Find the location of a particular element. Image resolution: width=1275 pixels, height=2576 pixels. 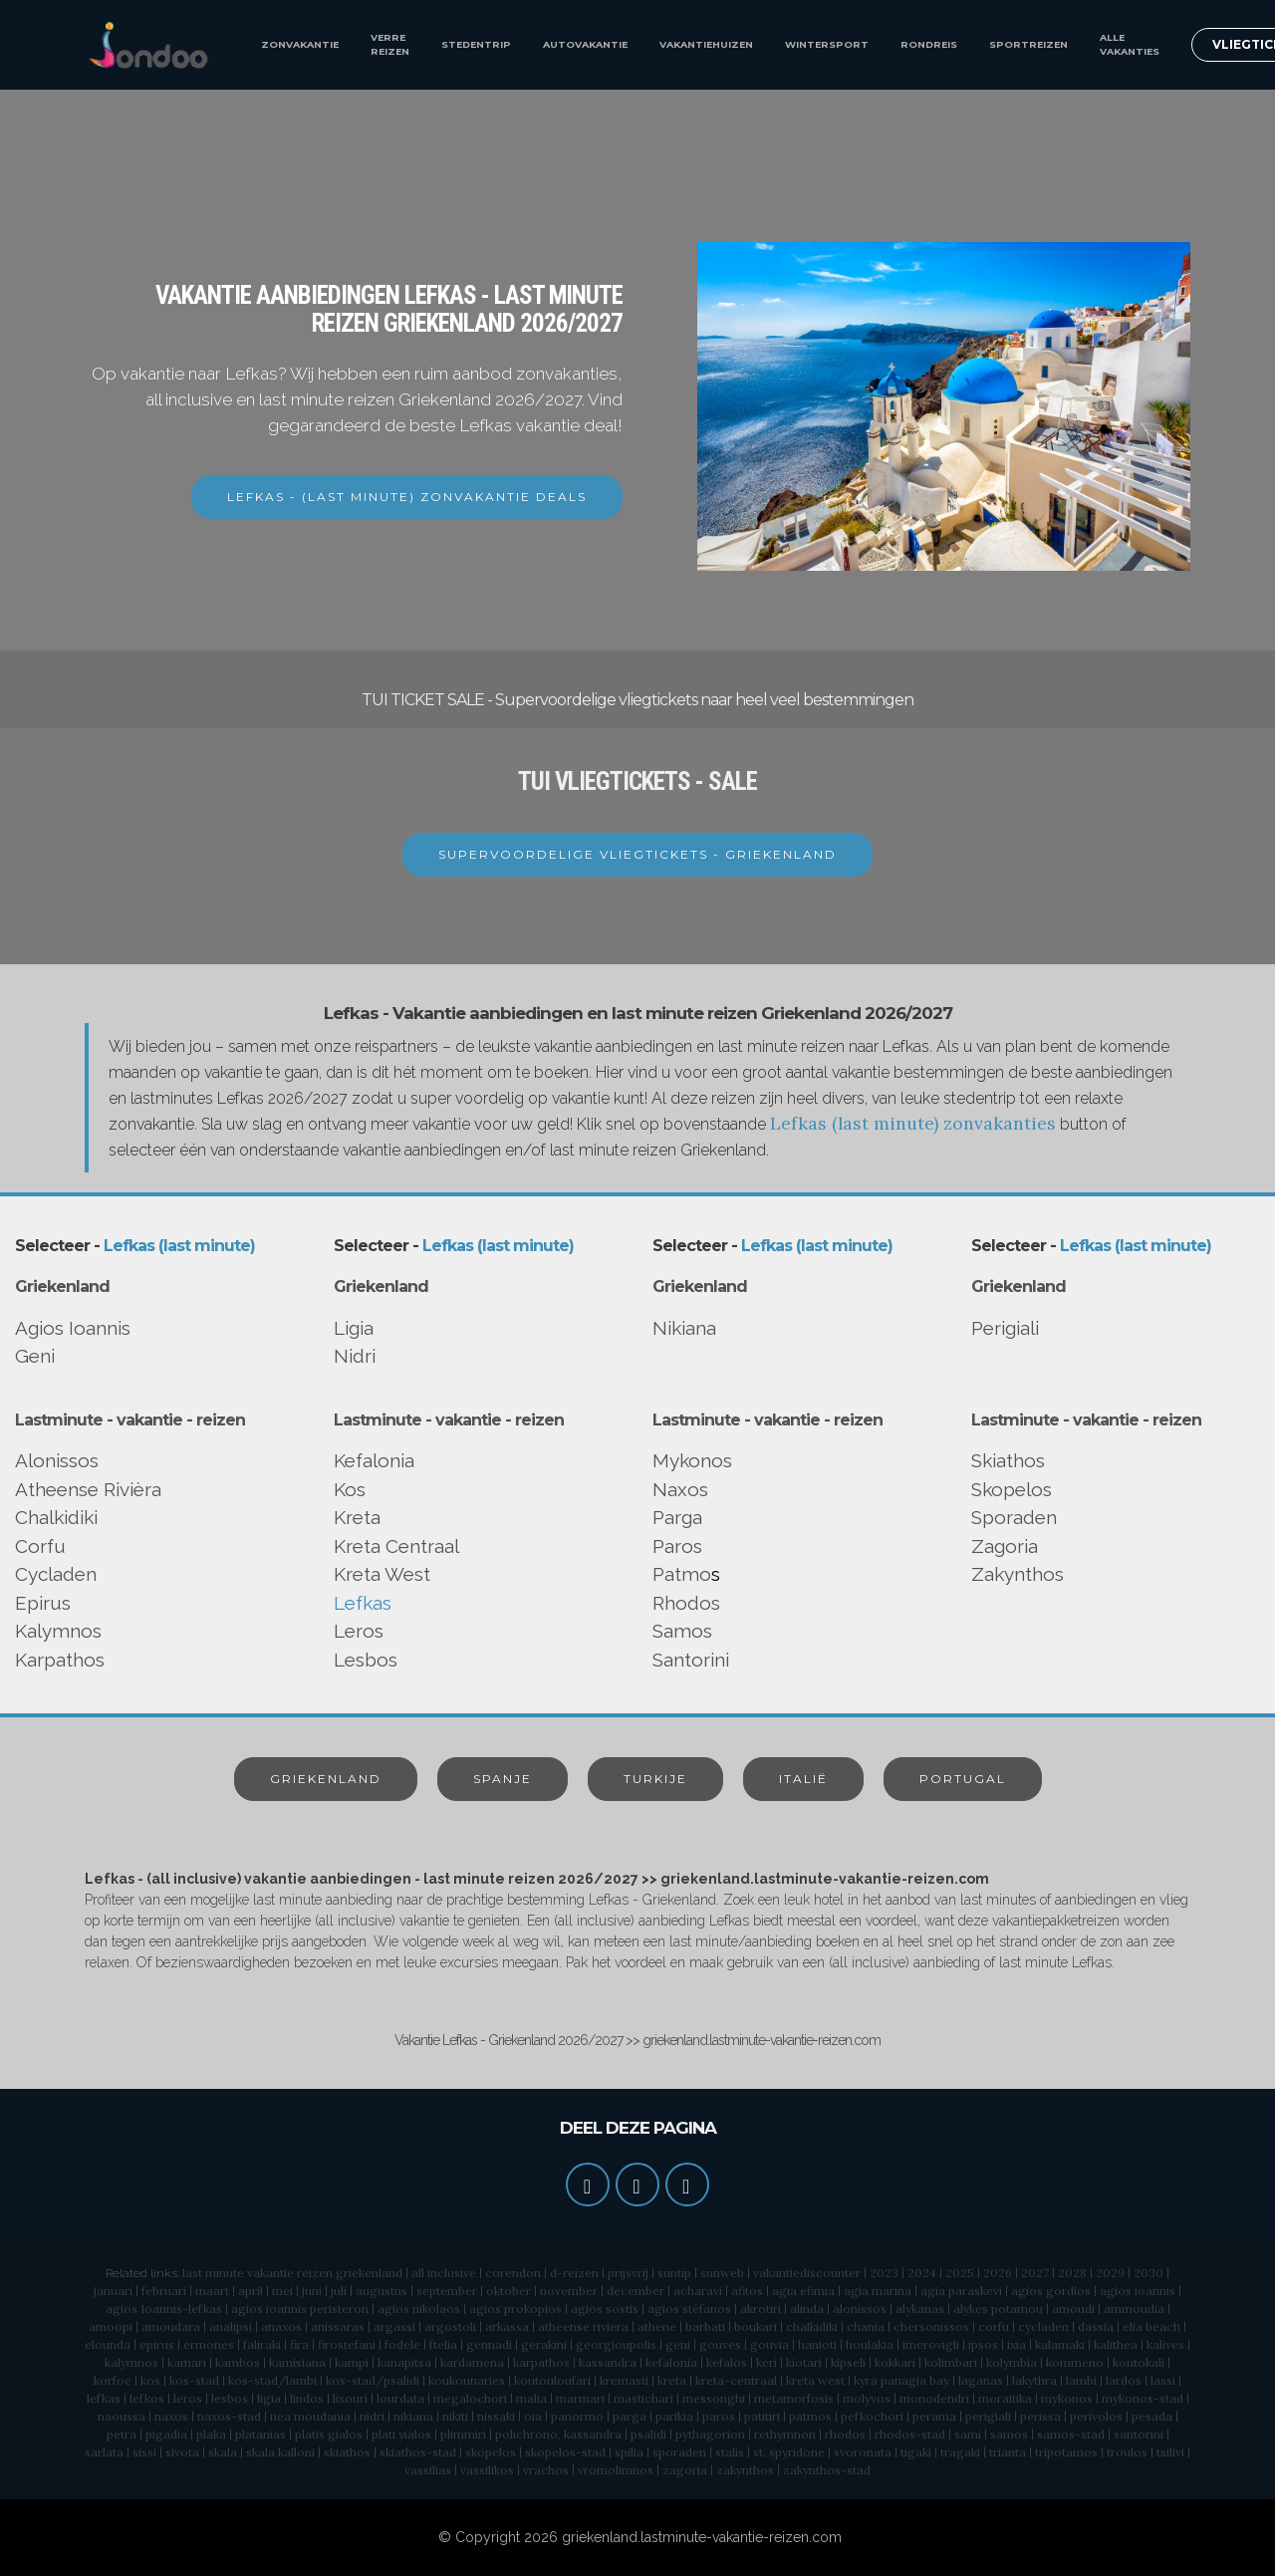

lambi is located at coordinates (1081, 2380).